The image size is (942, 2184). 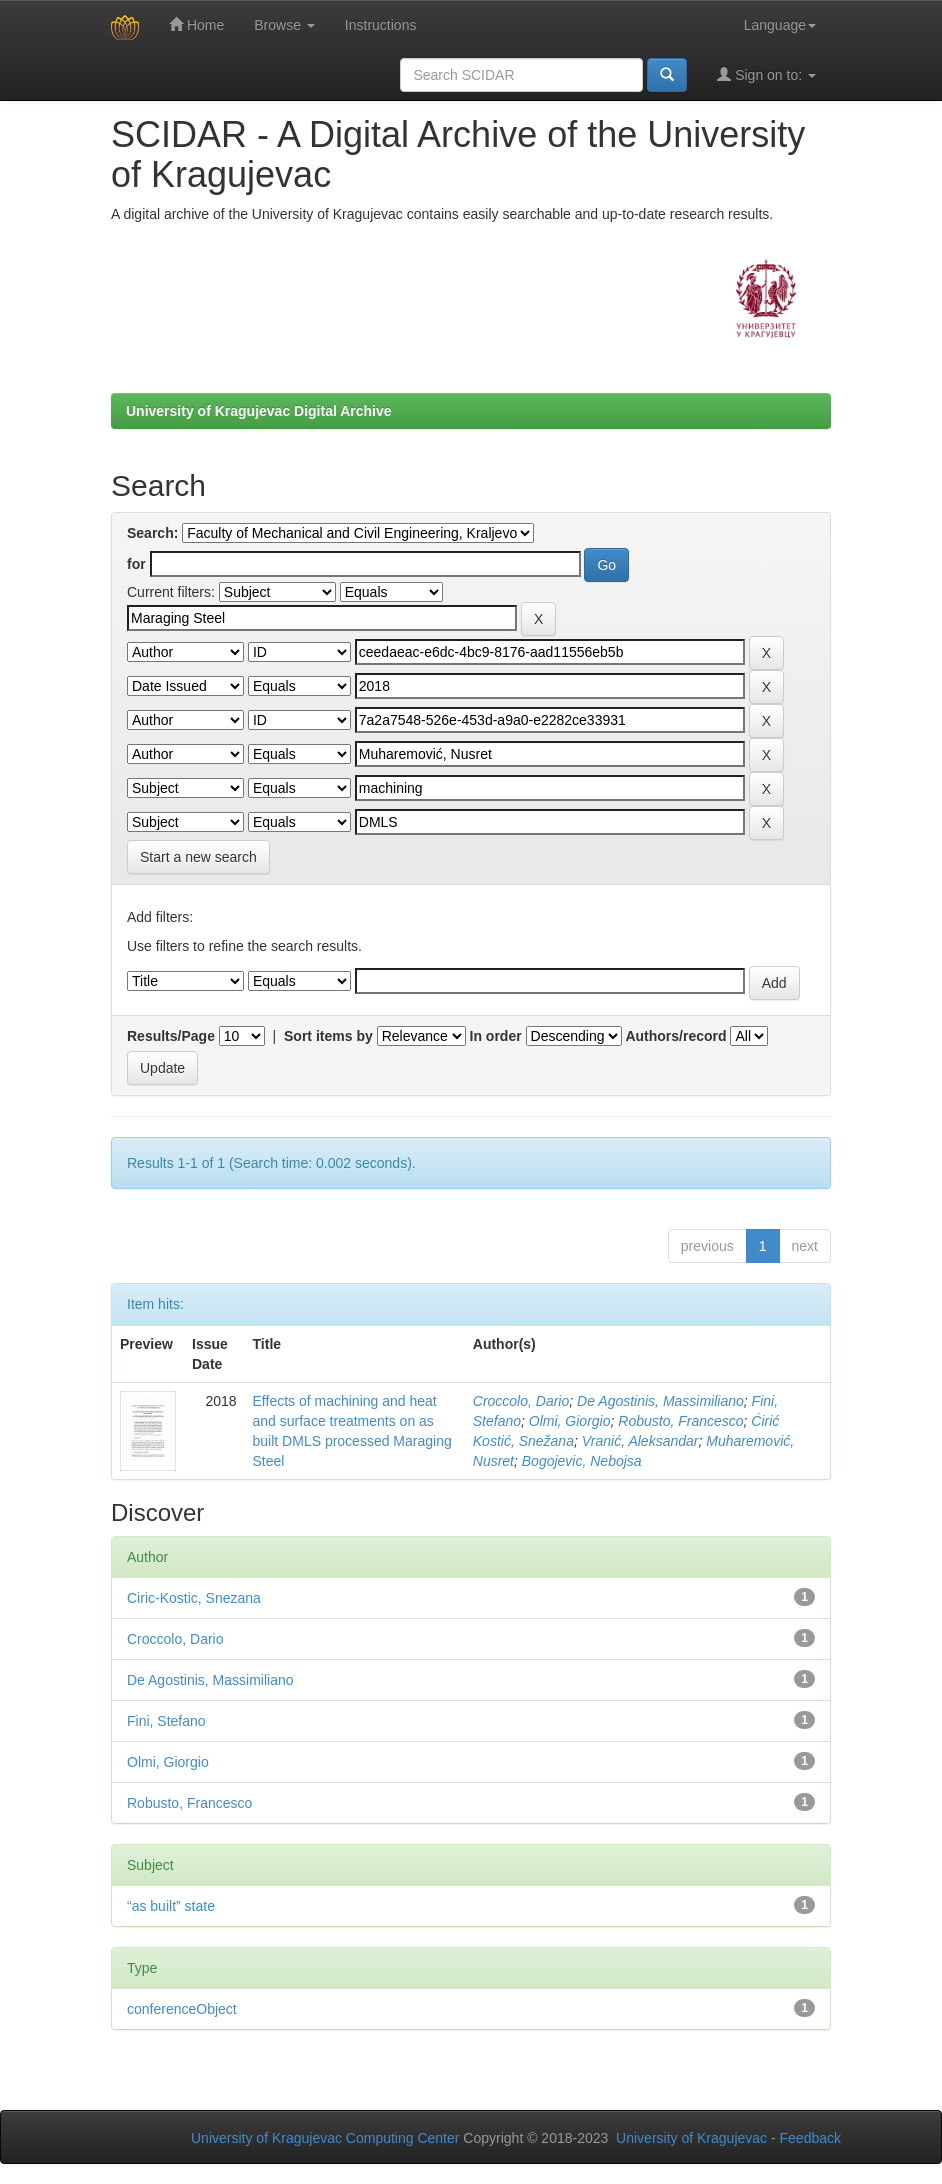 What do you see at coordinates (570, 1421) in the screenshot?
I see `Olmi, Giorgio` at bounding box center [570, 1421].